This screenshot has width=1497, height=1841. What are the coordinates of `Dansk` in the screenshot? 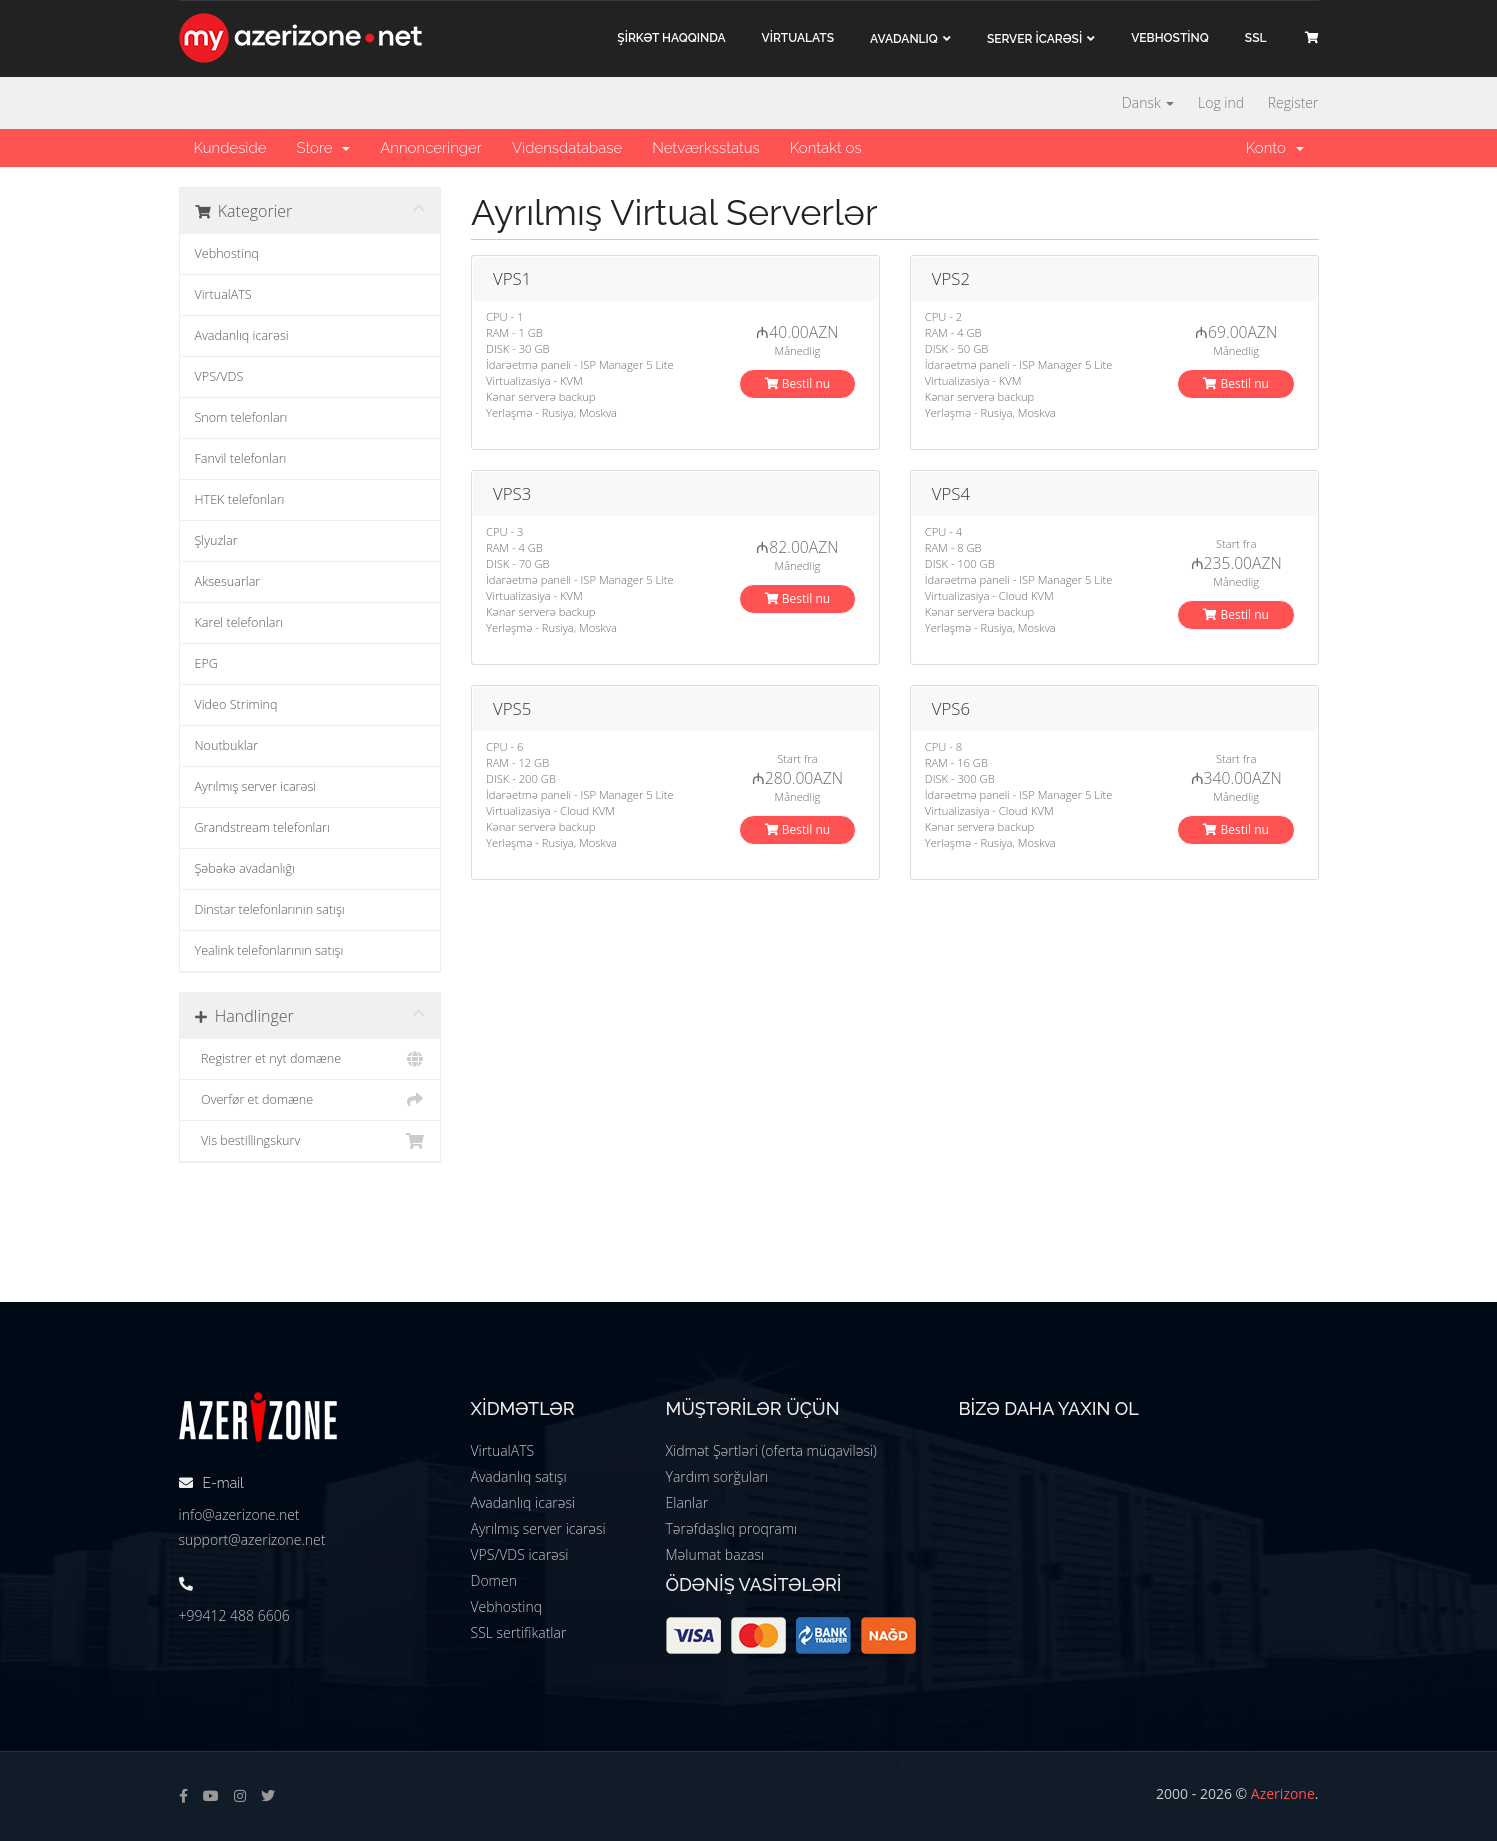 It's located at (1148, 102).